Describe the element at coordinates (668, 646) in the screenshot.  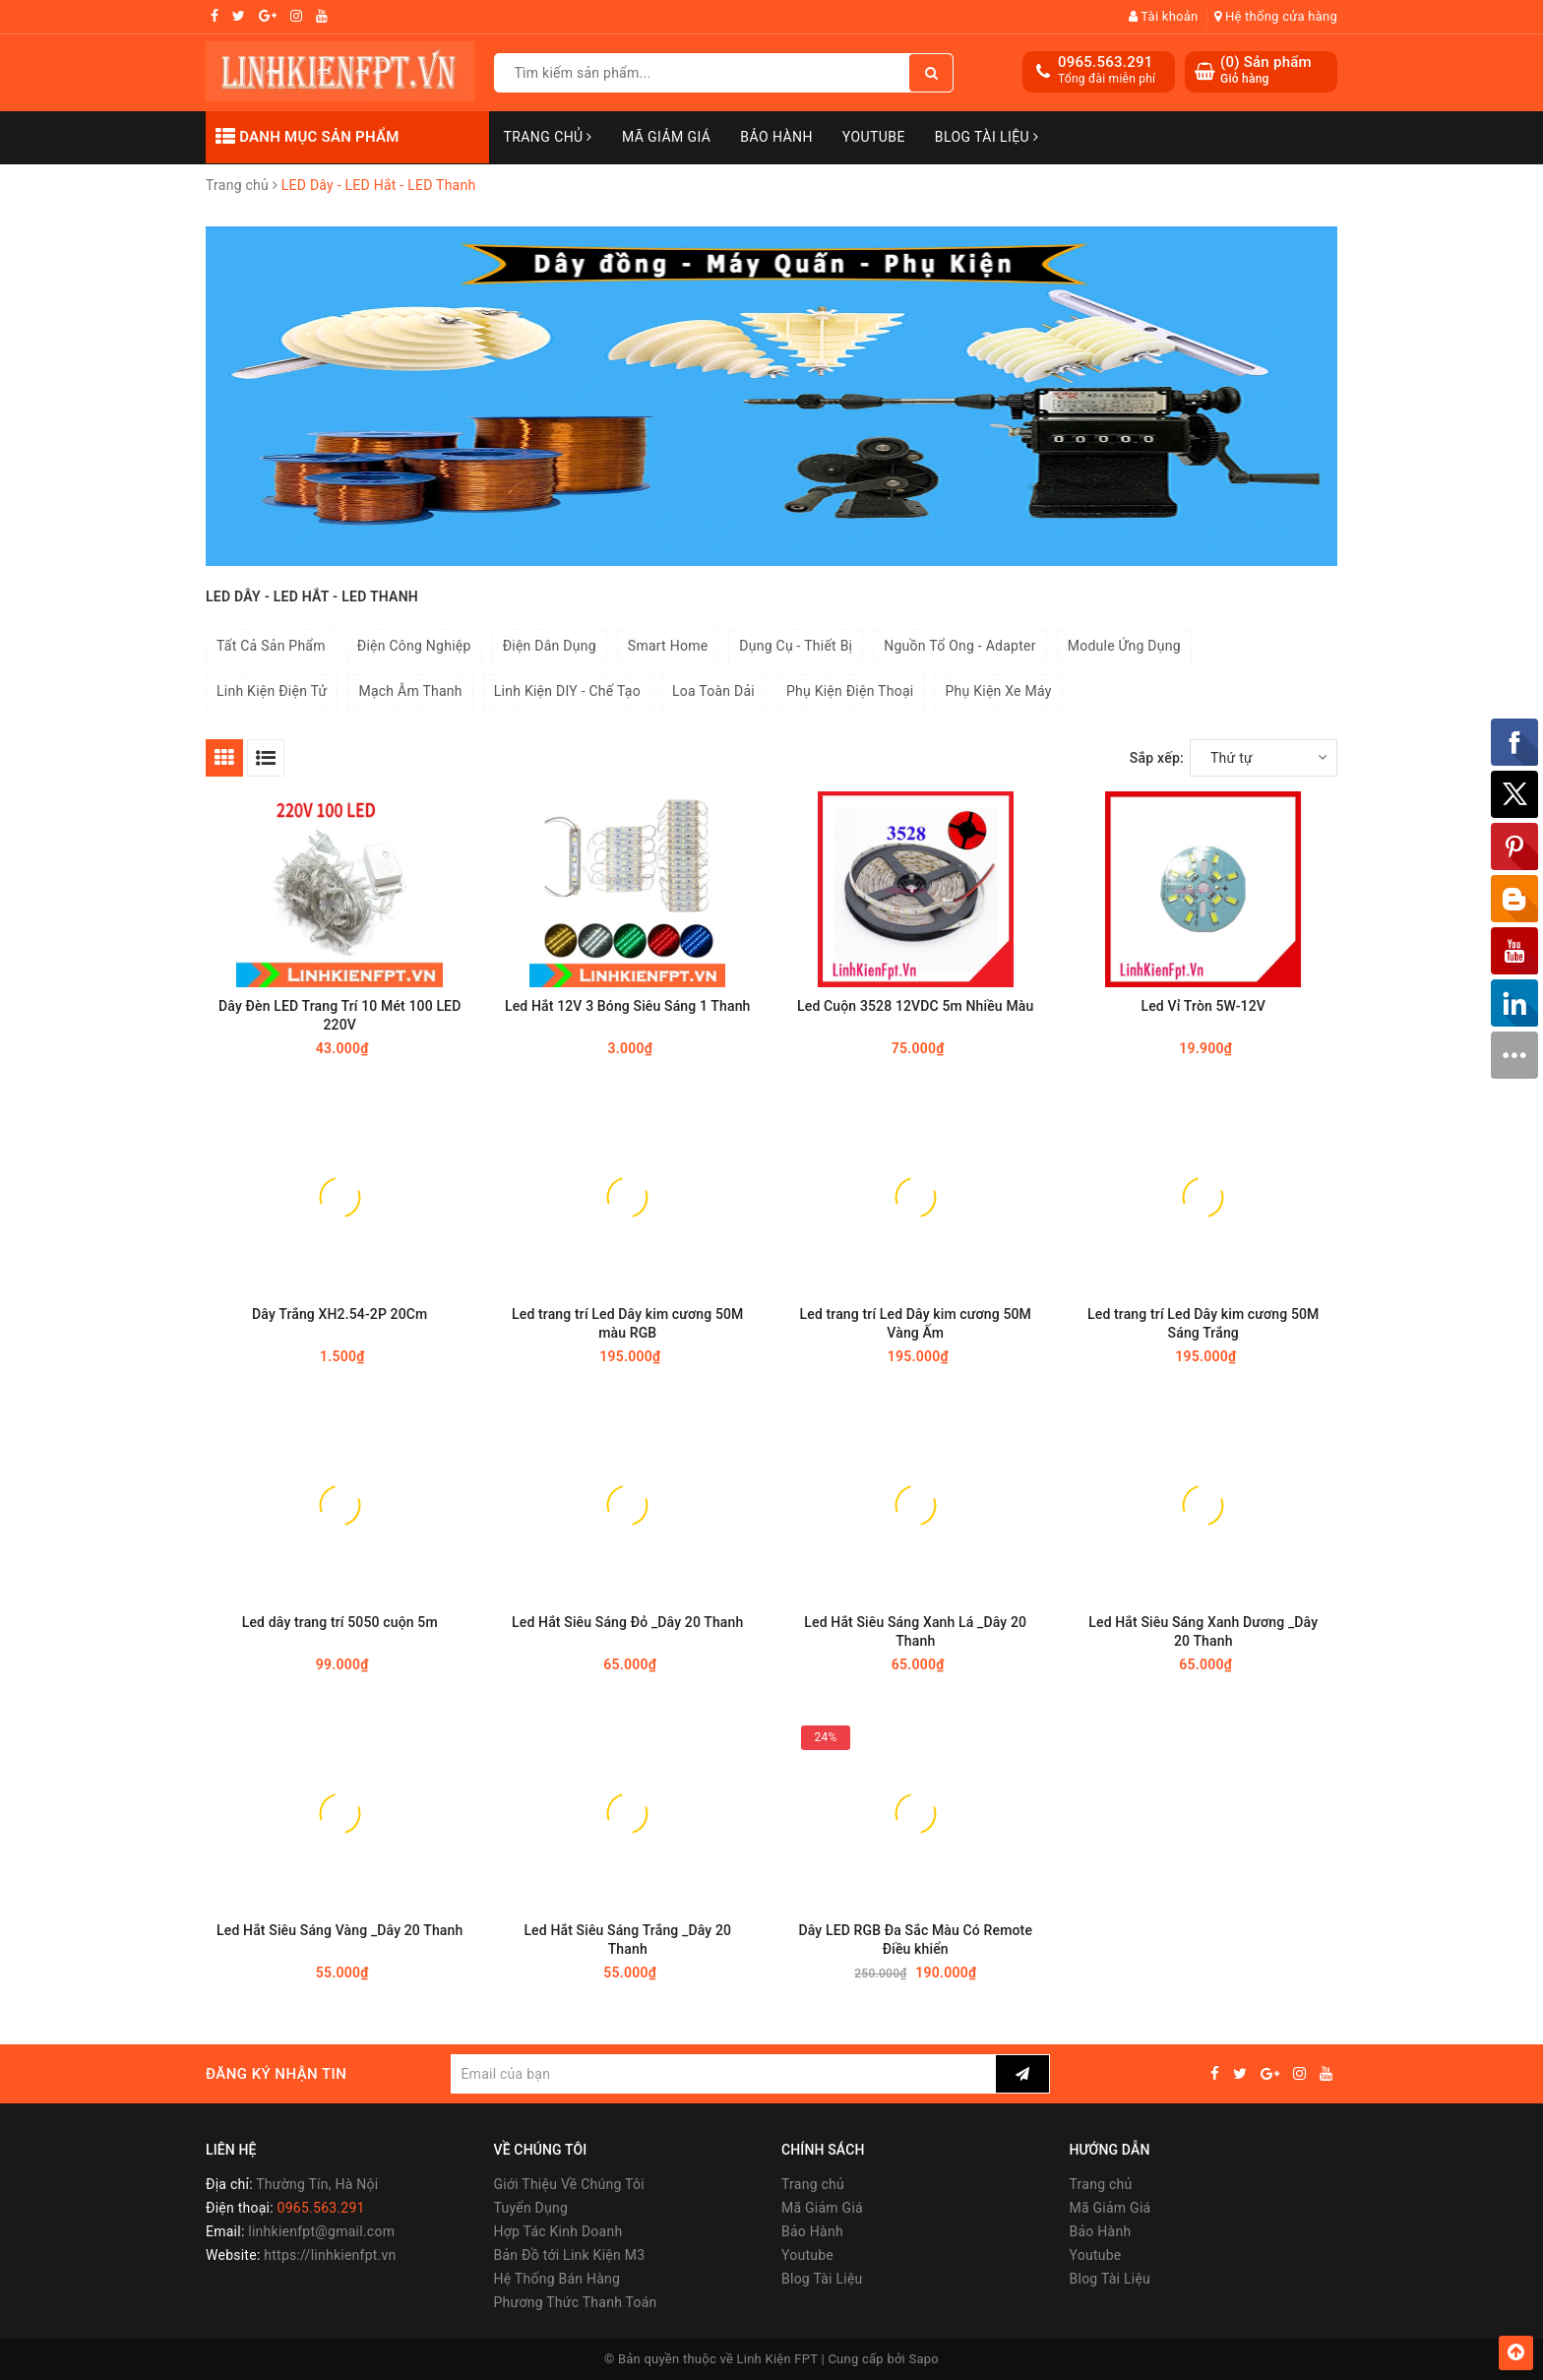
I see `Smart Home` at that location.